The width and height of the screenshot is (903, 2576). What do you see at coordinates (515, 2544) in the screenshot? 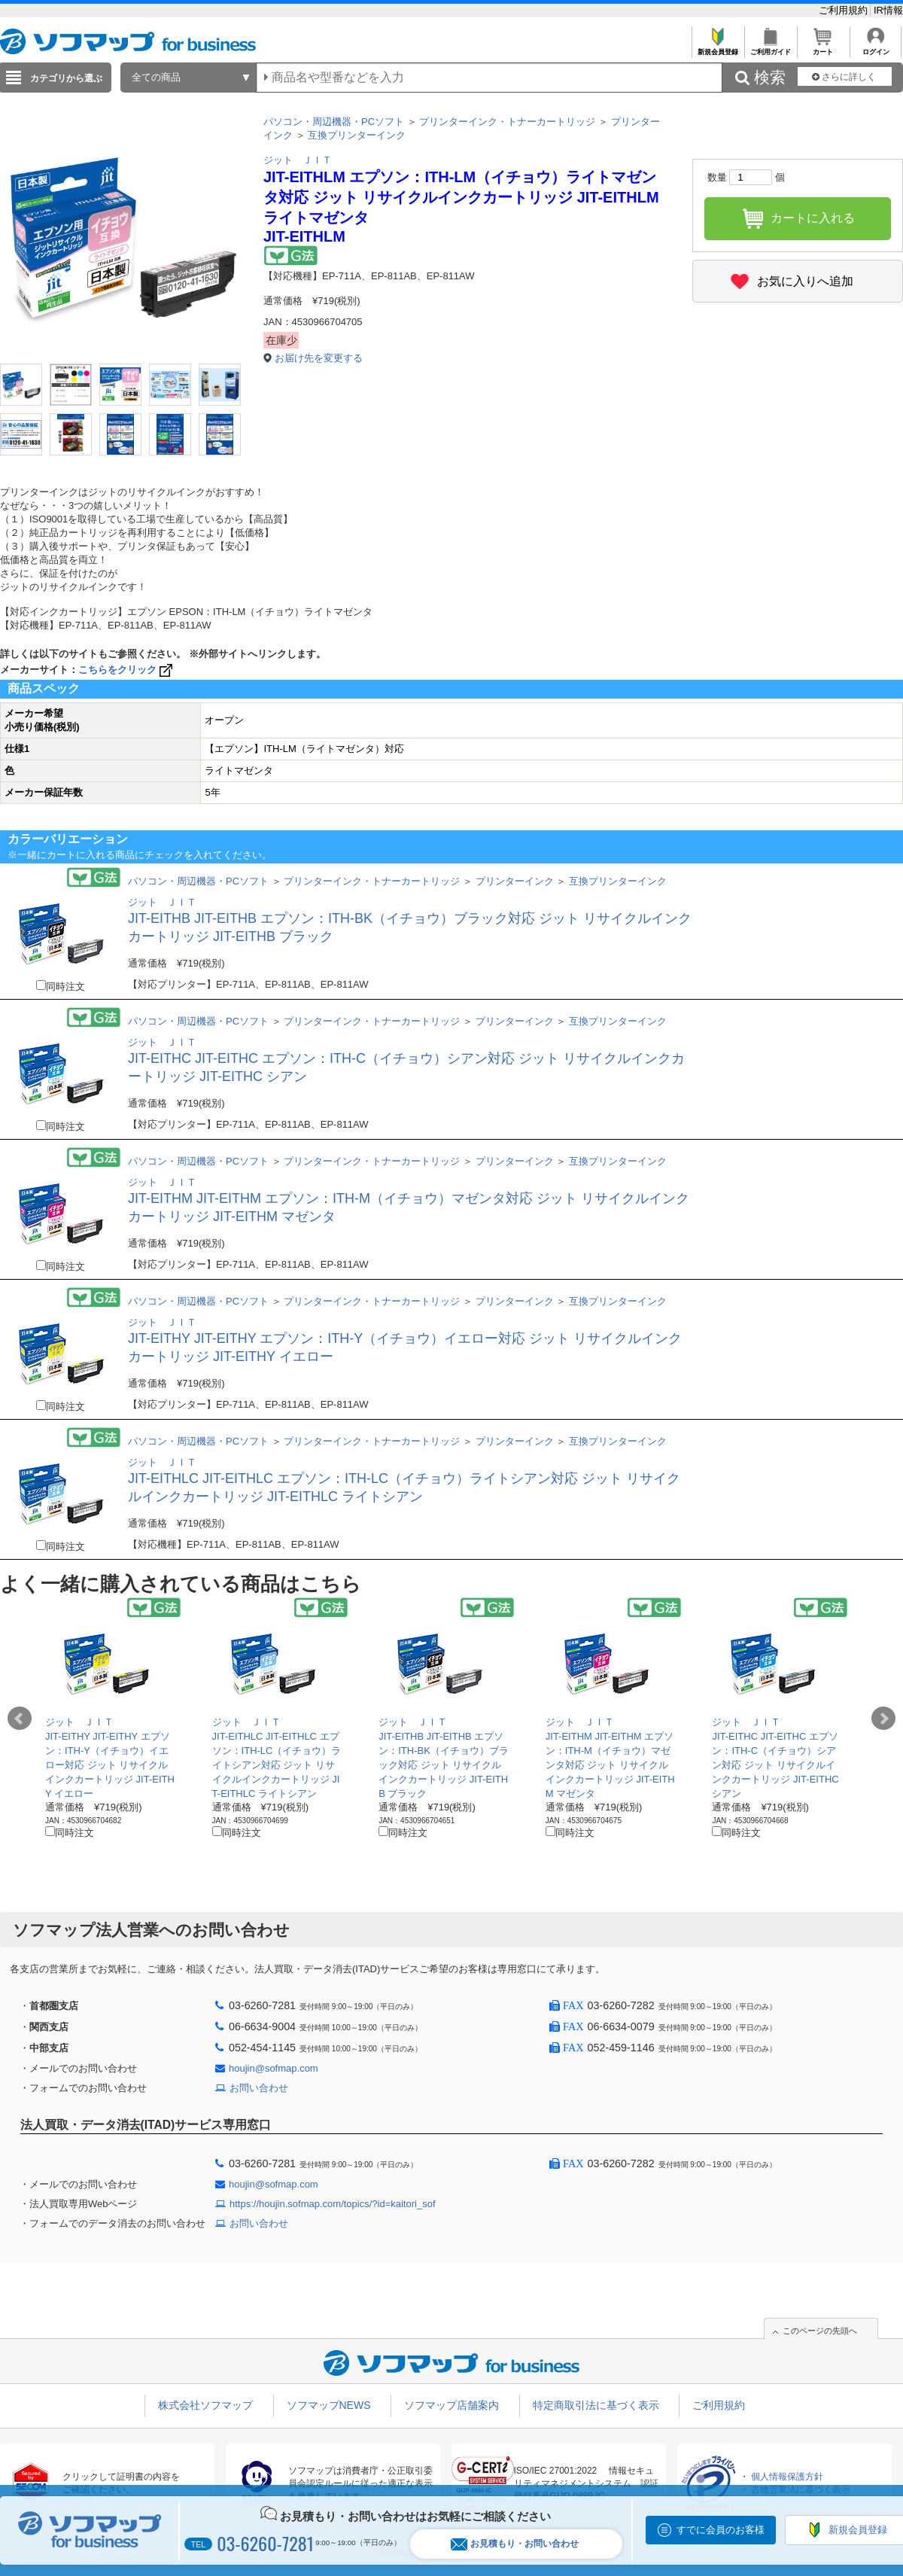
I see `お見積もり・お問い合わせ` at bounding box center [515, 2544].